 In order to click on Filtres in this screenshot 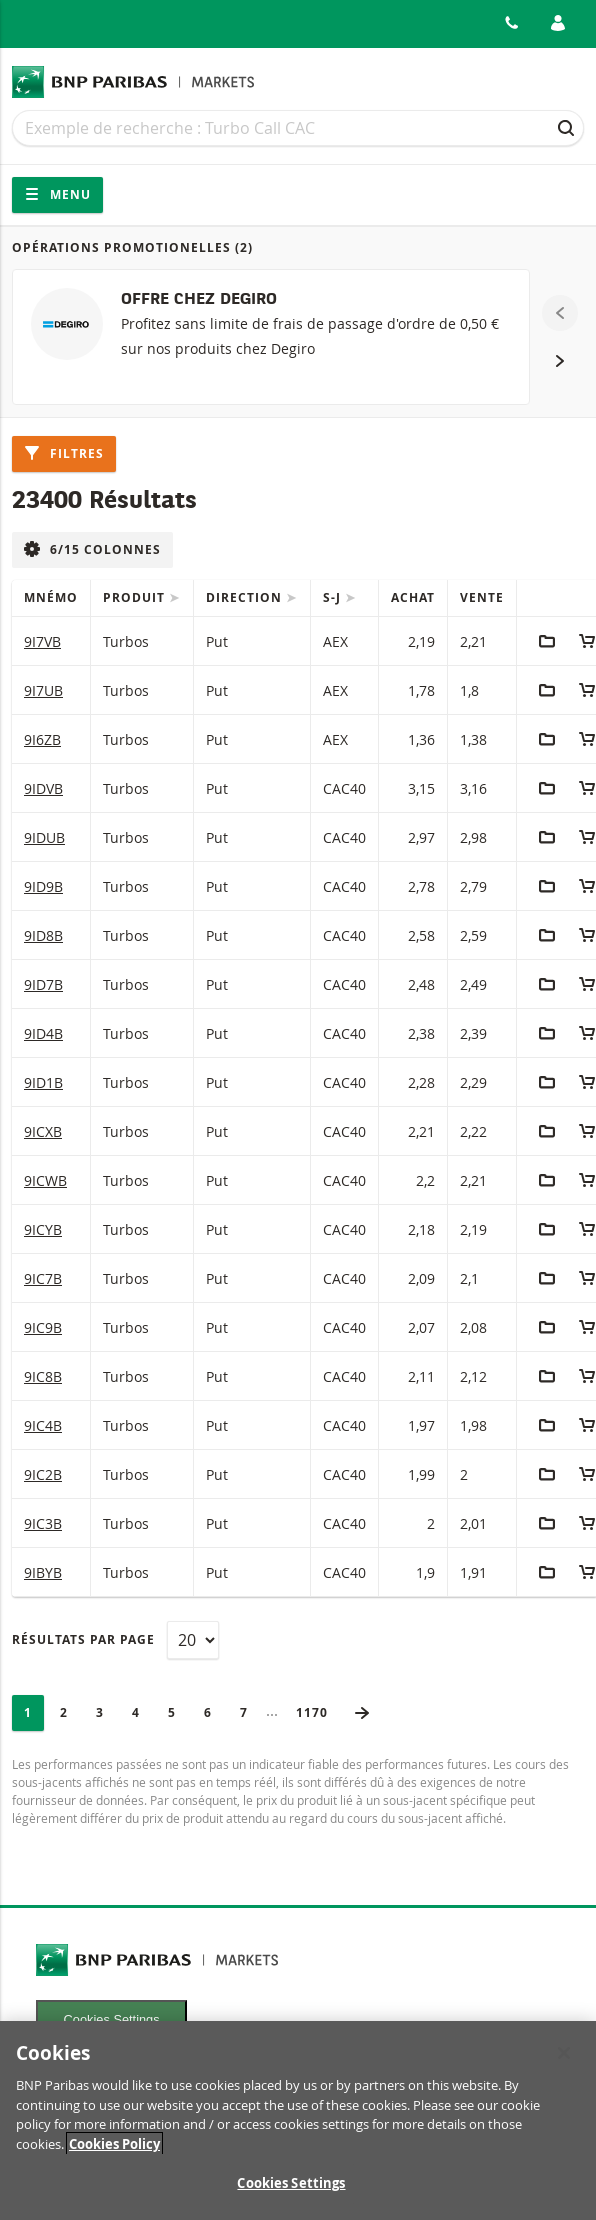, I will do `click(64, 453)`.